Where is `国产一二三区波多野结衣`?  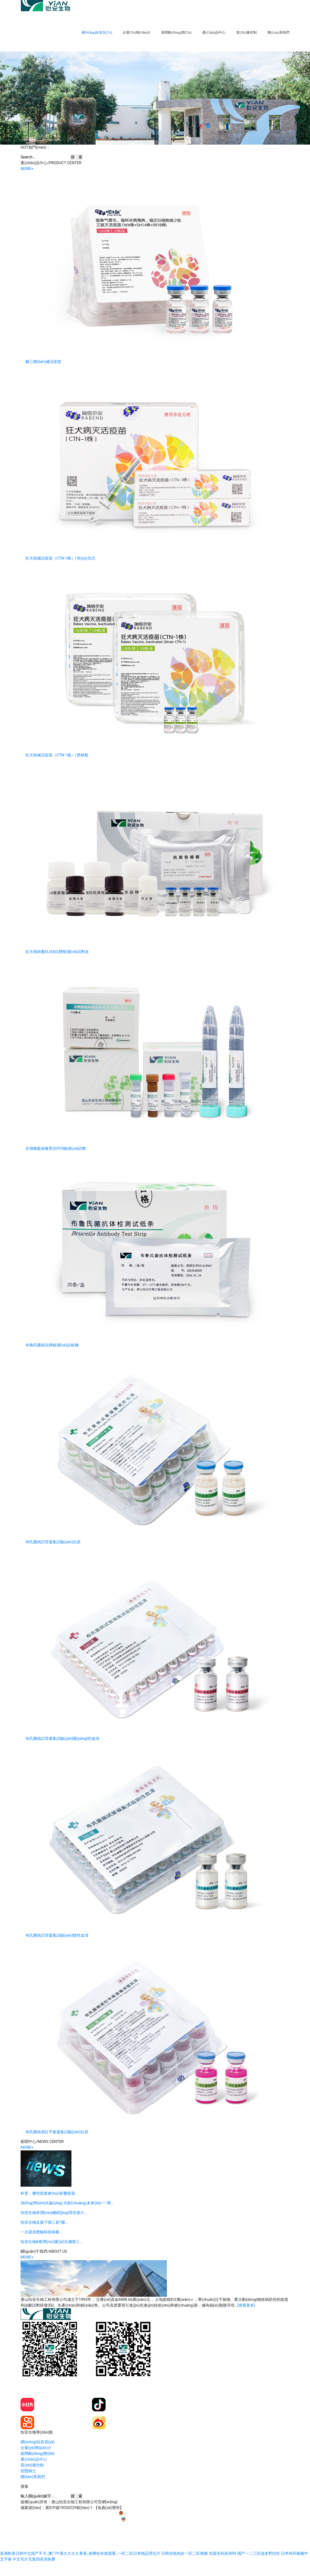 国产一二三区波多野结衣 is located at coordinates (258, 2553).